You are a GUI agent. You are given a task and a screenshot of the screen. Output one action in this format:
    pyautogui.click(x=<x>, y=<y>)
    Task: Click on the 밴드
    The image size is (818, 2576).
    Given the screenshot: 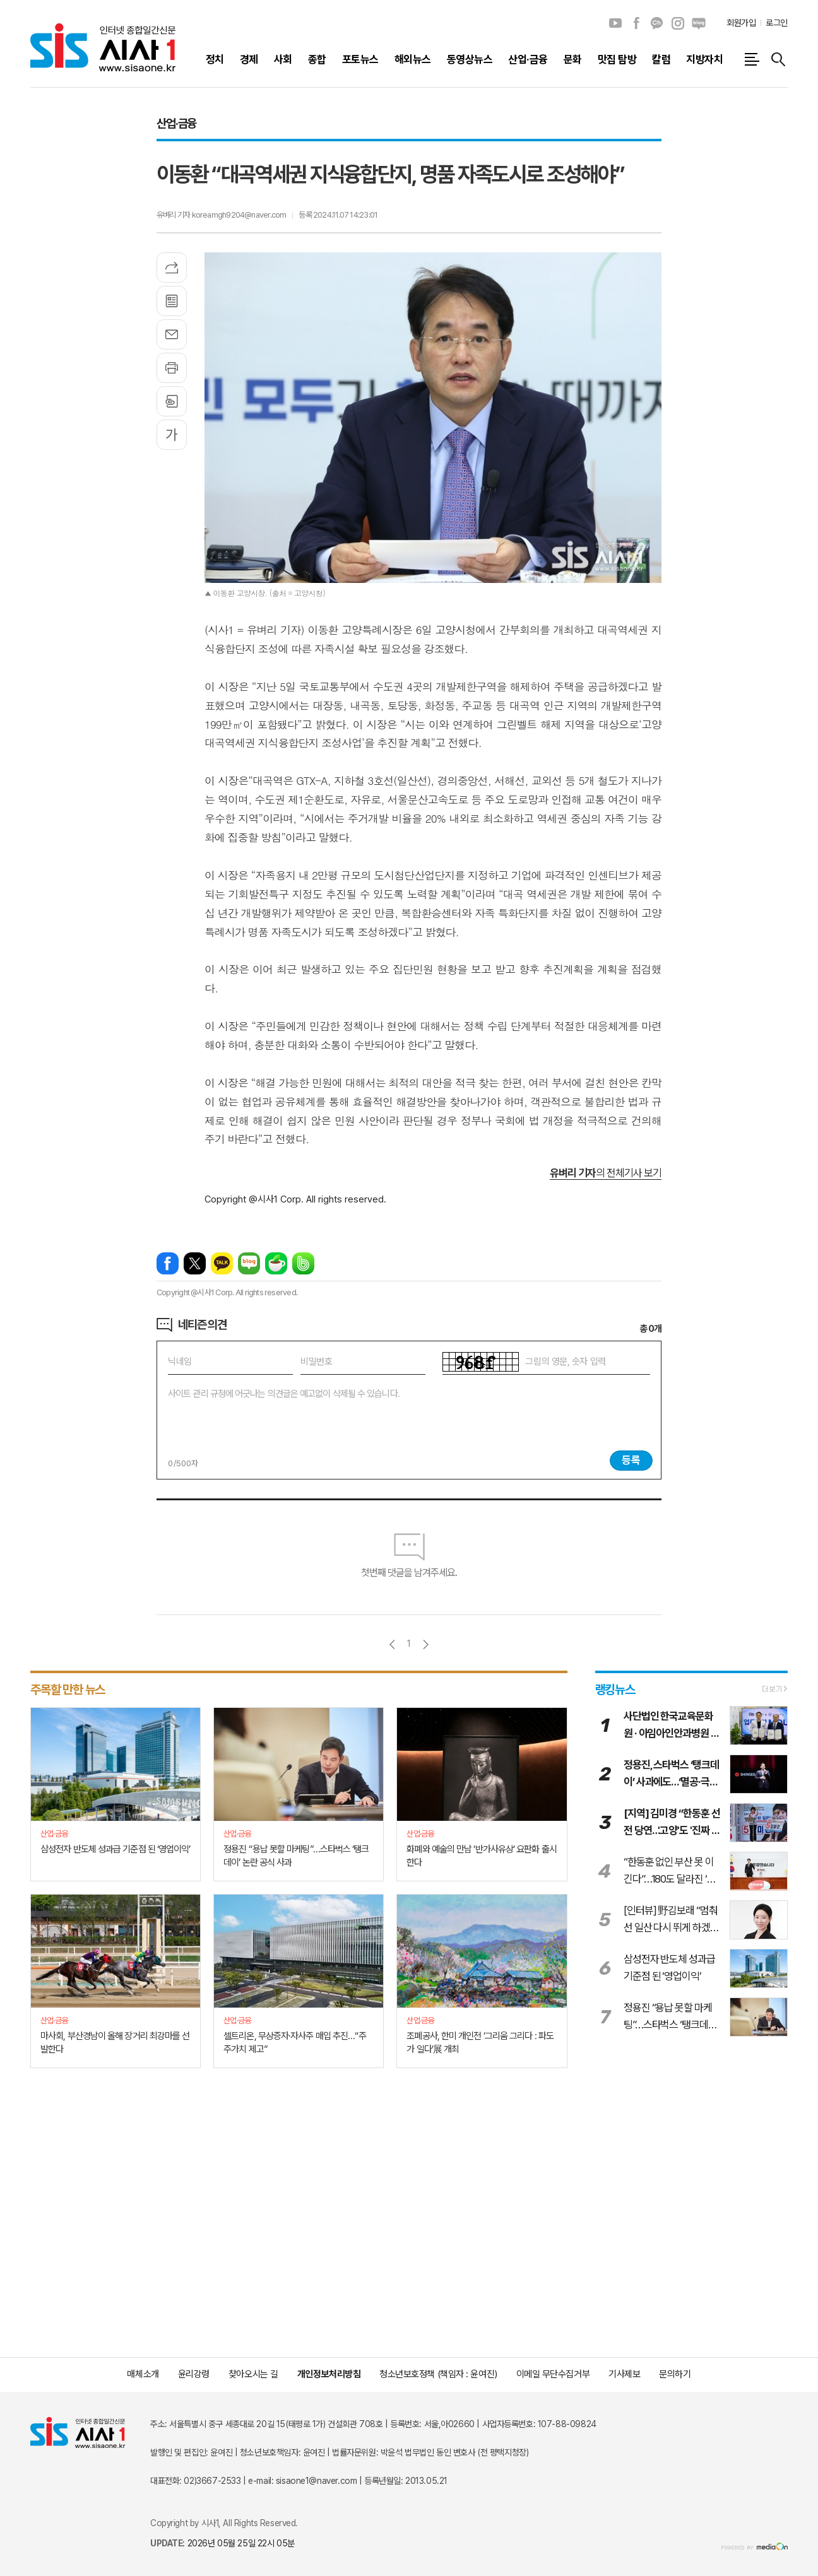 What is the action you would take?
    pyautogui.click(x=303, y=1263)
    